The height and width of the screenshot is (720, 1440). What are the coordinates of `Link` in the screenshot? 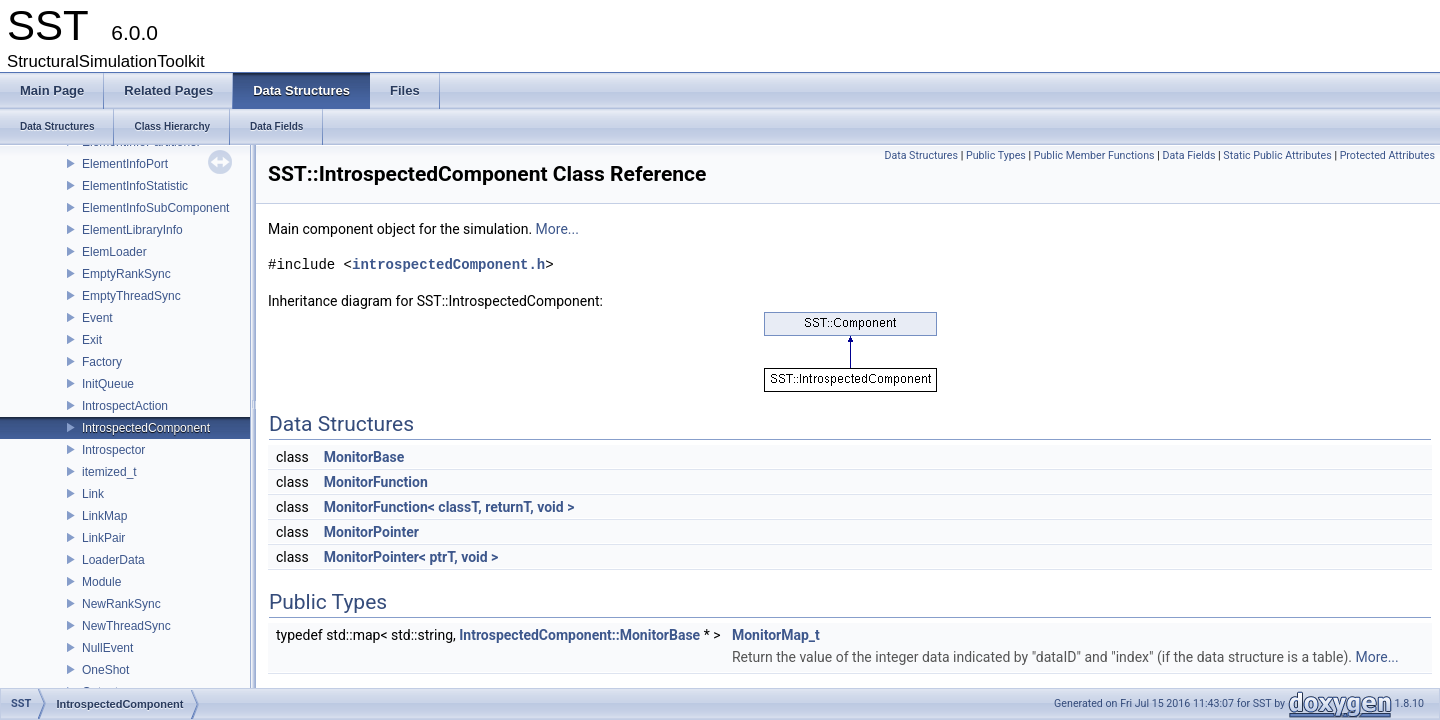 It's located at (93, 494).